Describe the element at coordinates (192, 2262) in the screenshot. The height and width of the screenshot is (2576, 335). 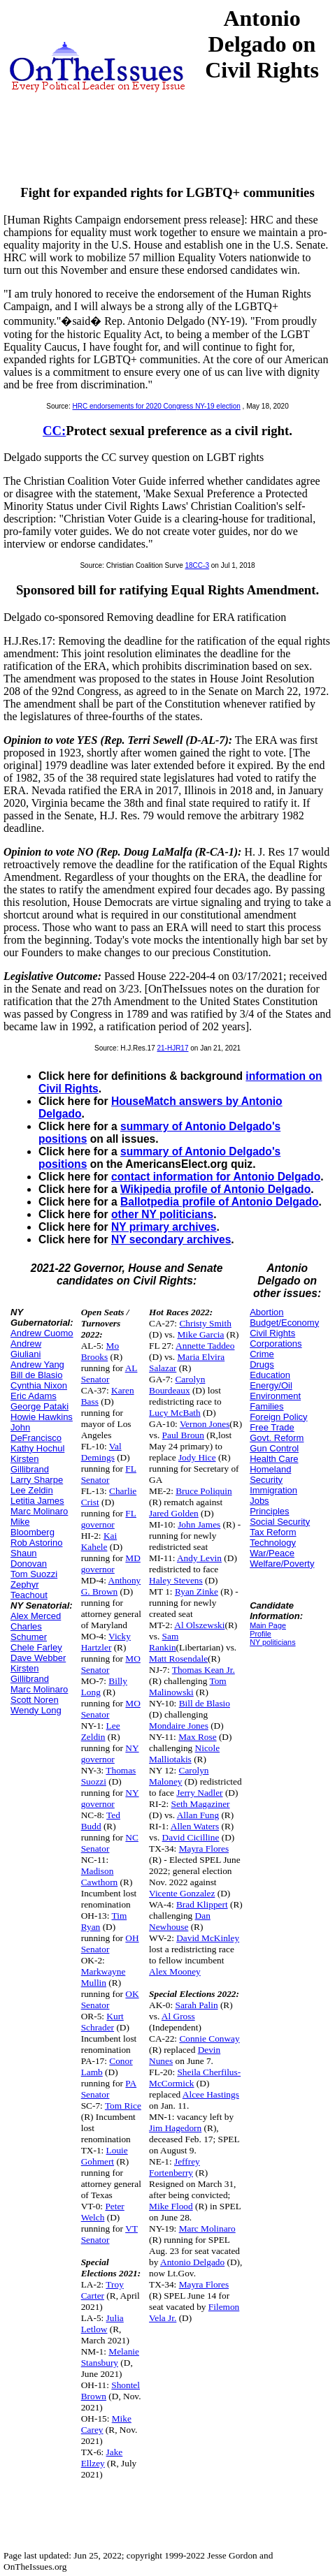
I see `Antonio Delgado` at that location.